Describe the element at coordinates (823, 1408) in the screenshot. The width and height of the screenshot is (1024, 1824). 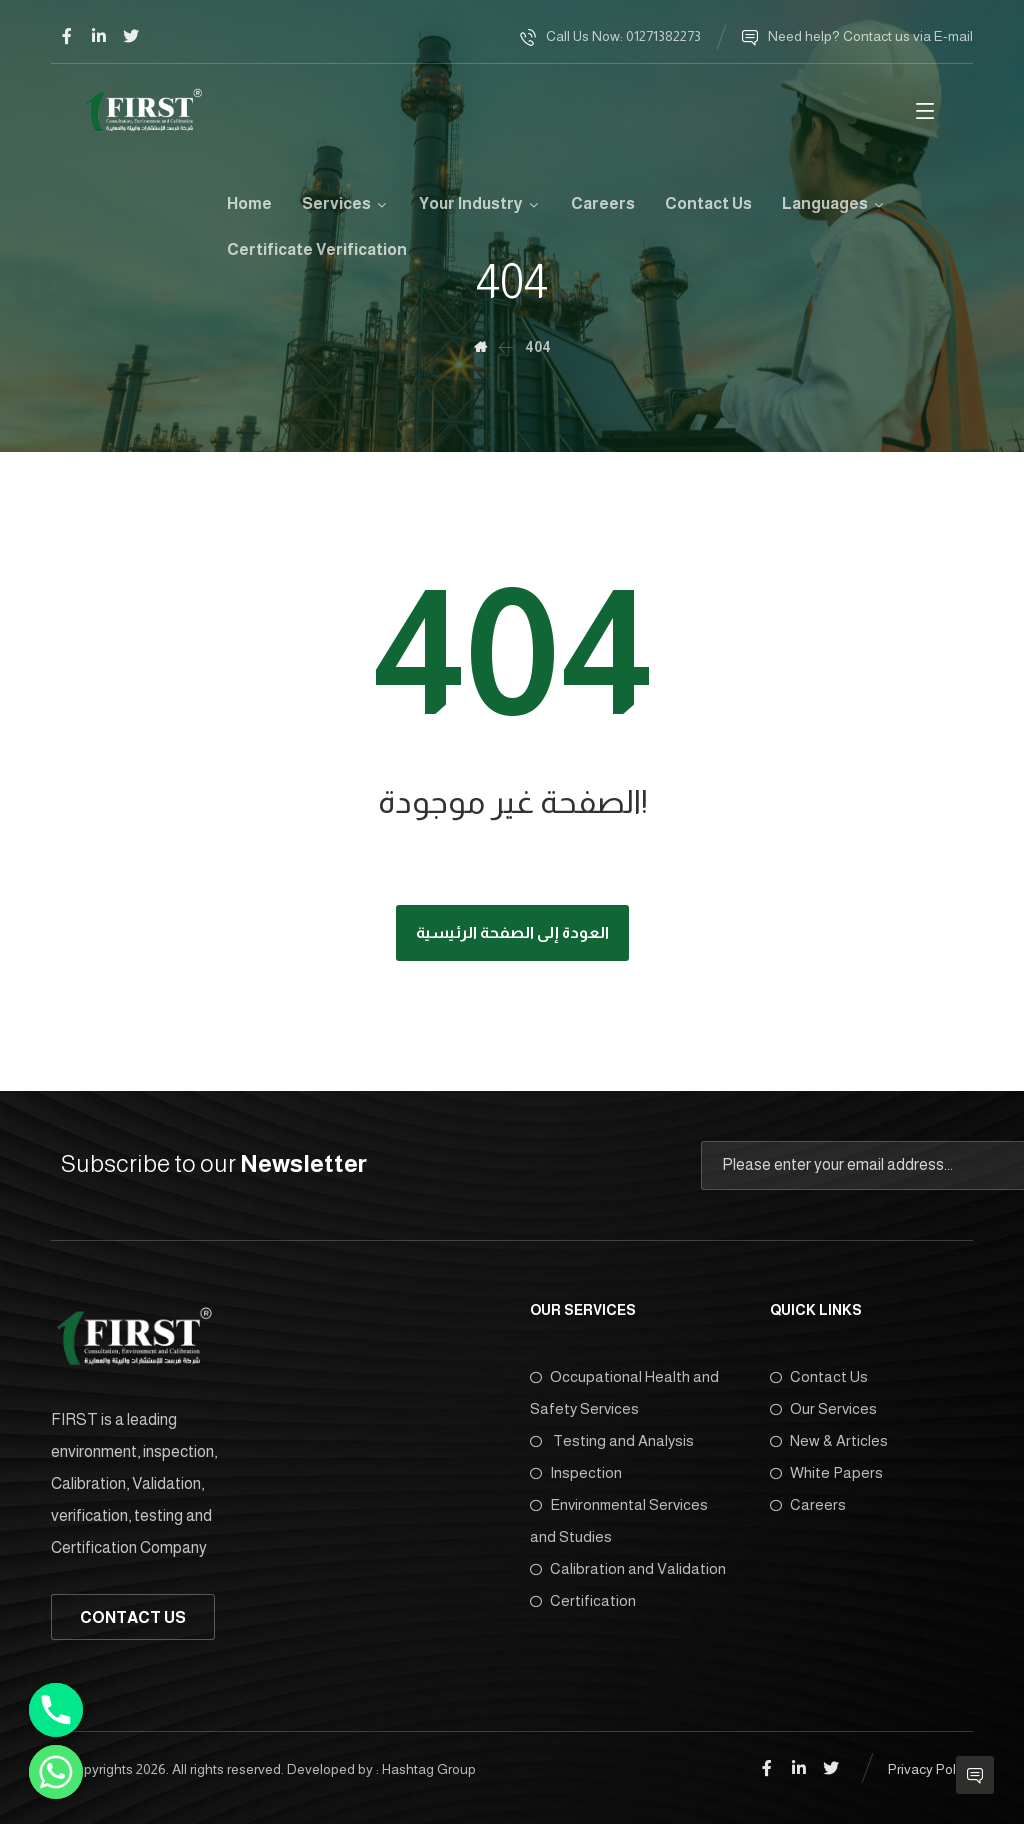
I see `Our Services` at that location.